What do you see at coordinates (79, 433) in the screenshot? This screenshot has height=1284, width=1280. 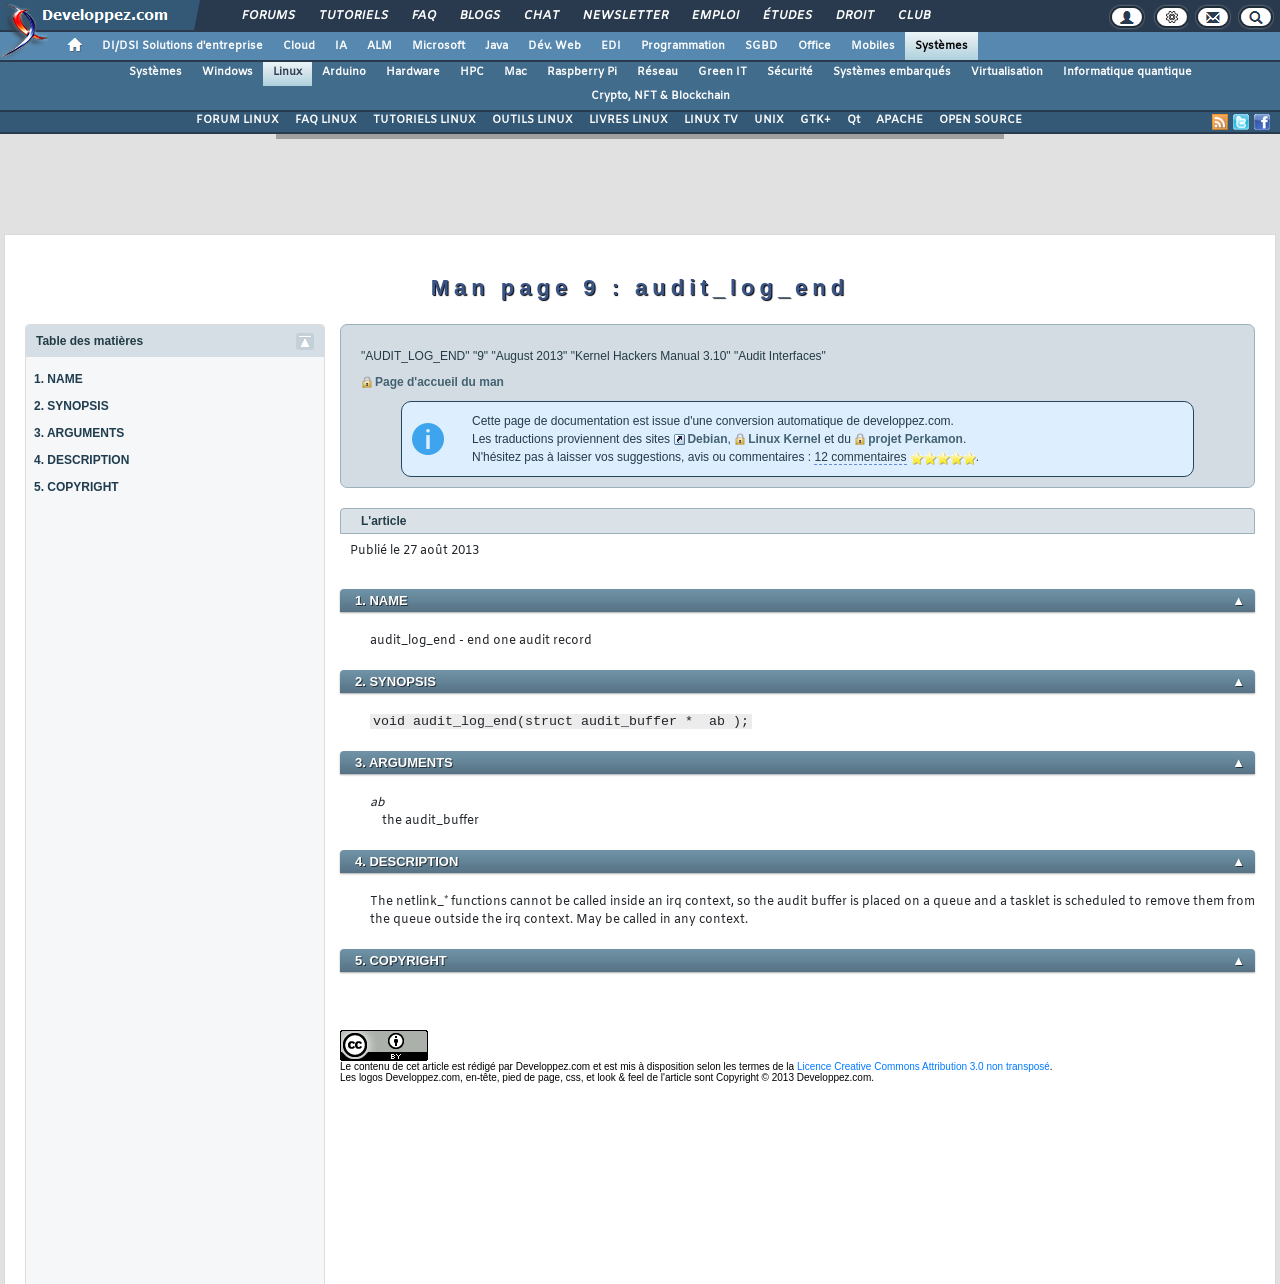 I see `3. ARGUMENTS` at bounding box center [79, 433].